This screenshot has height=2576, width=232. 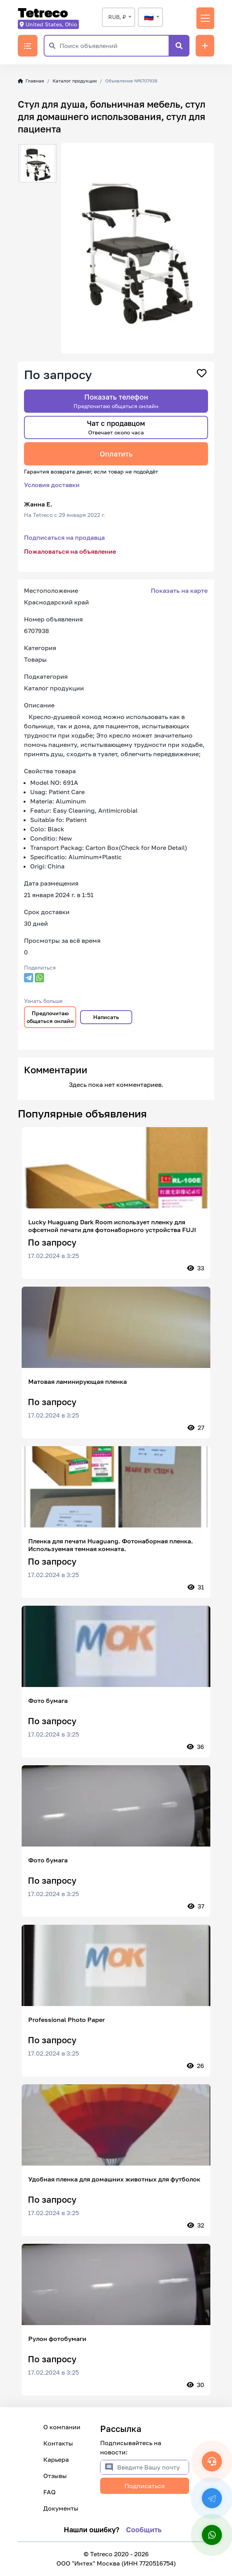 What do you see at coordinates (57, 2339) in the screenshot?
I see `Рулон фотобумаги` at bounding box center [57, 2339].